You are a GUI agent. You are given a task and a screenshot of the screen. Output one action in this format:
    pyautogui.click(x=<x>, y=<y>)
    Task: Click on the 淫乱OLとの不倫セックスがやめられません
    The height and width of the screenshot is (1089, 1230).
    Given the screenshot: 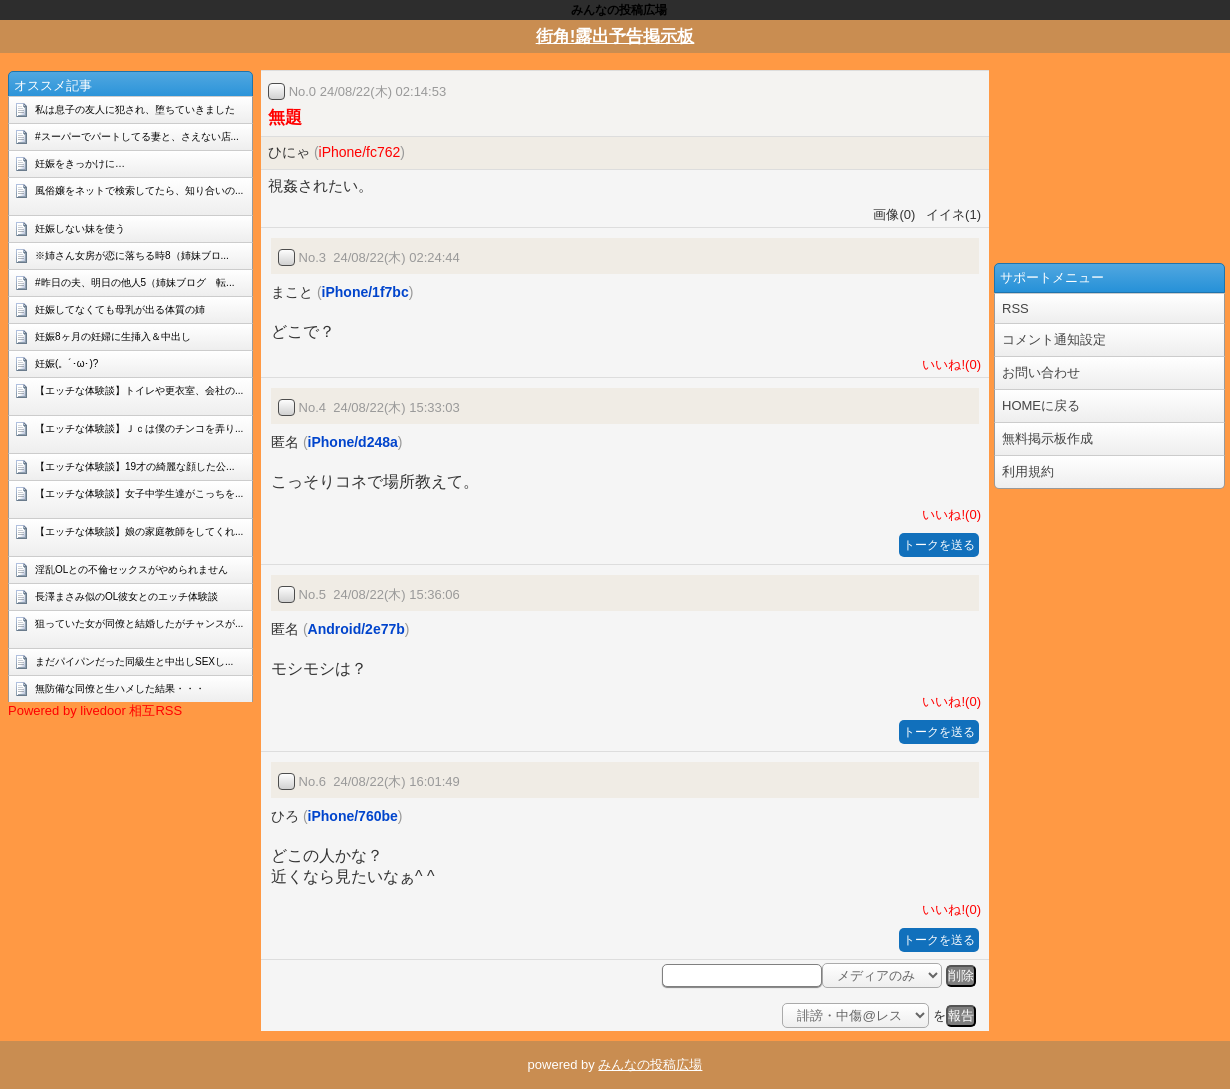 What is the action you would take?
    pyautogui.click(x=131, y=569)
    